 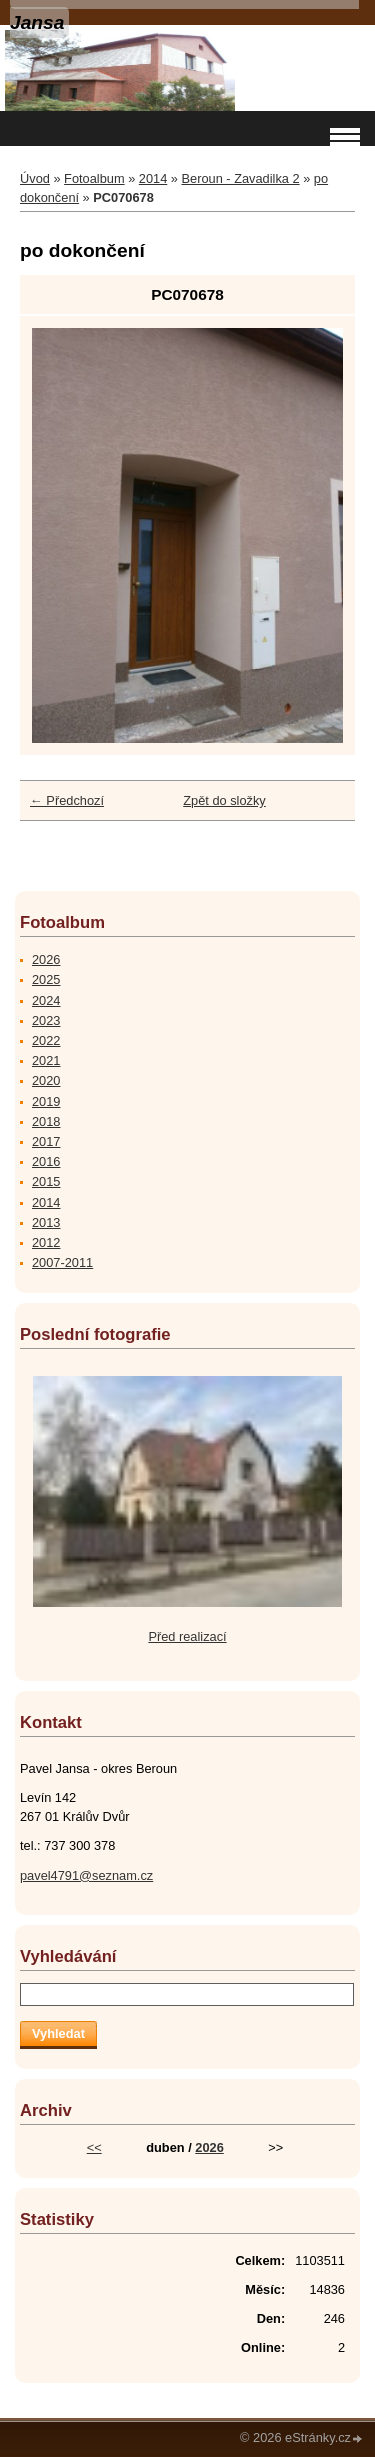 I want to click on Beroun - Zavadilka 2, so click(x=241, y=178).